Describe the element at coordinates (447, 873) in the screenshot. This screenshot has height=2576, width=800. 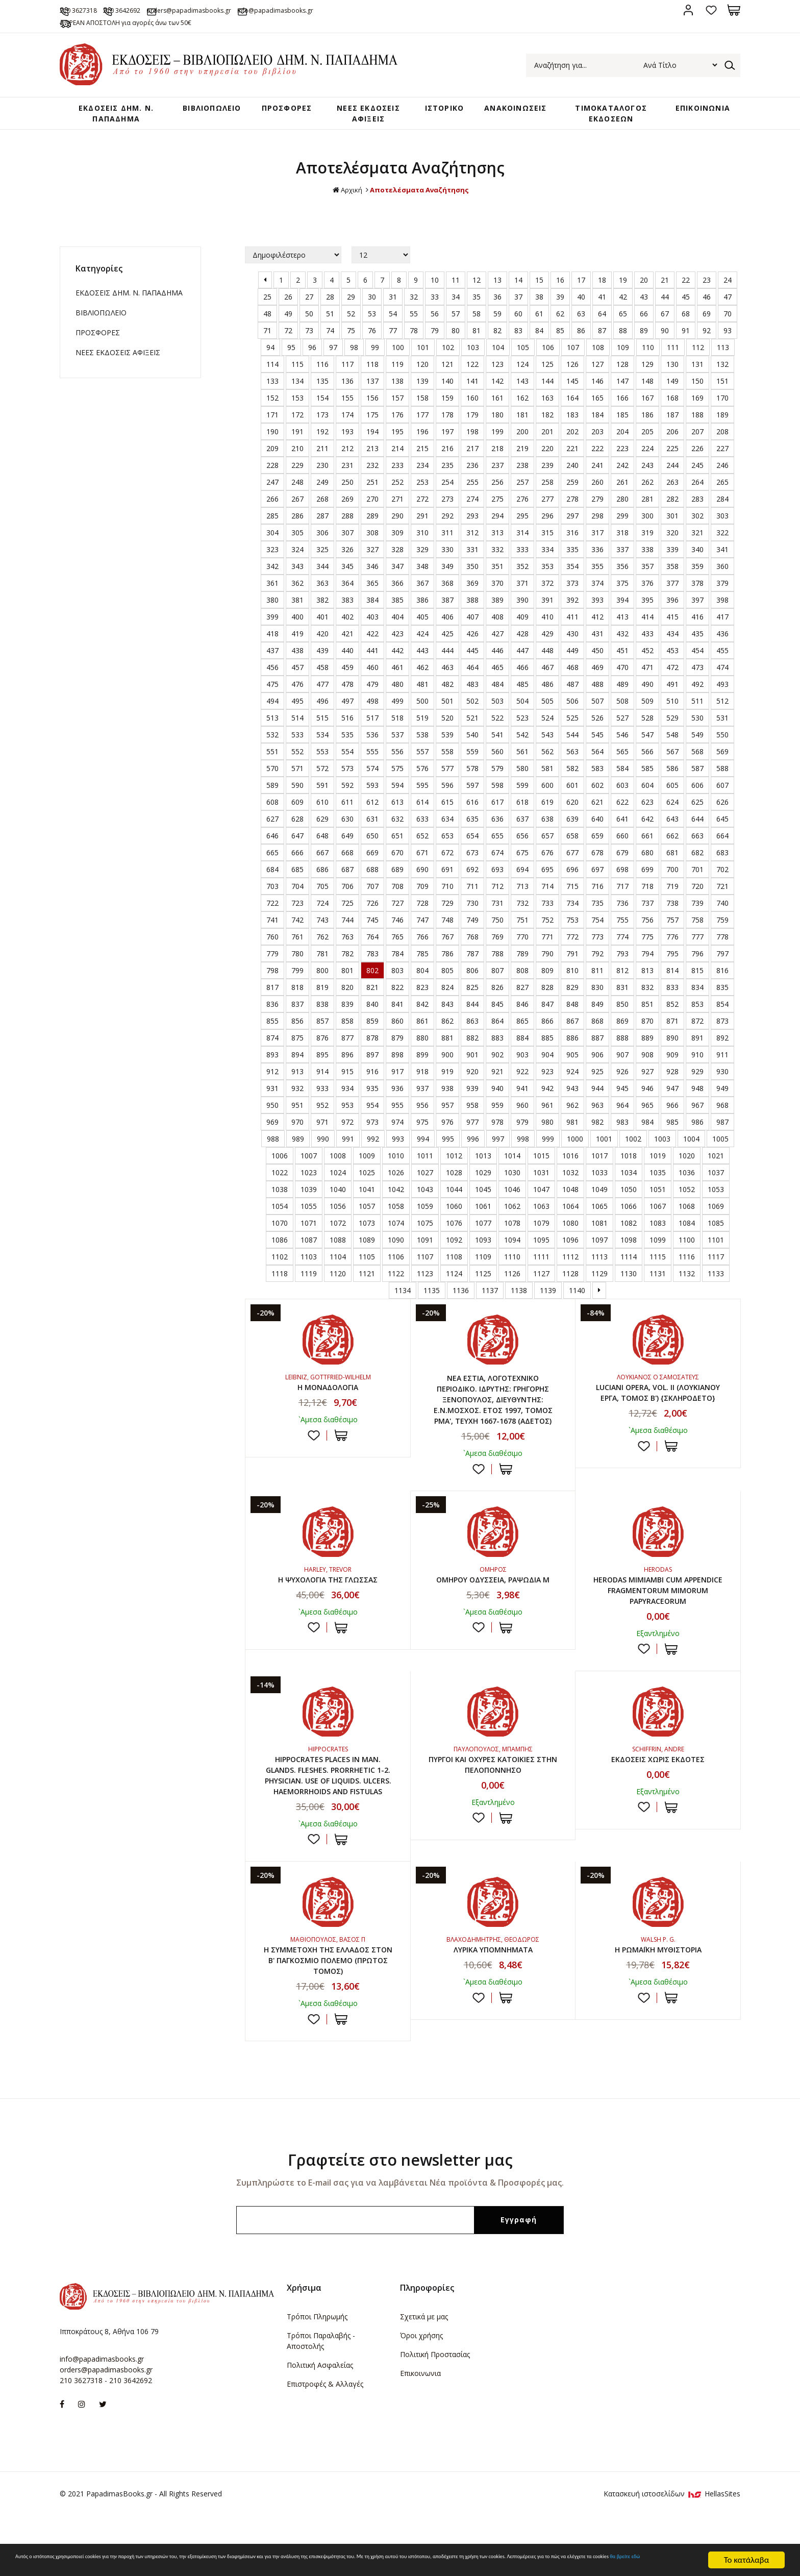
I see `672` at that location.